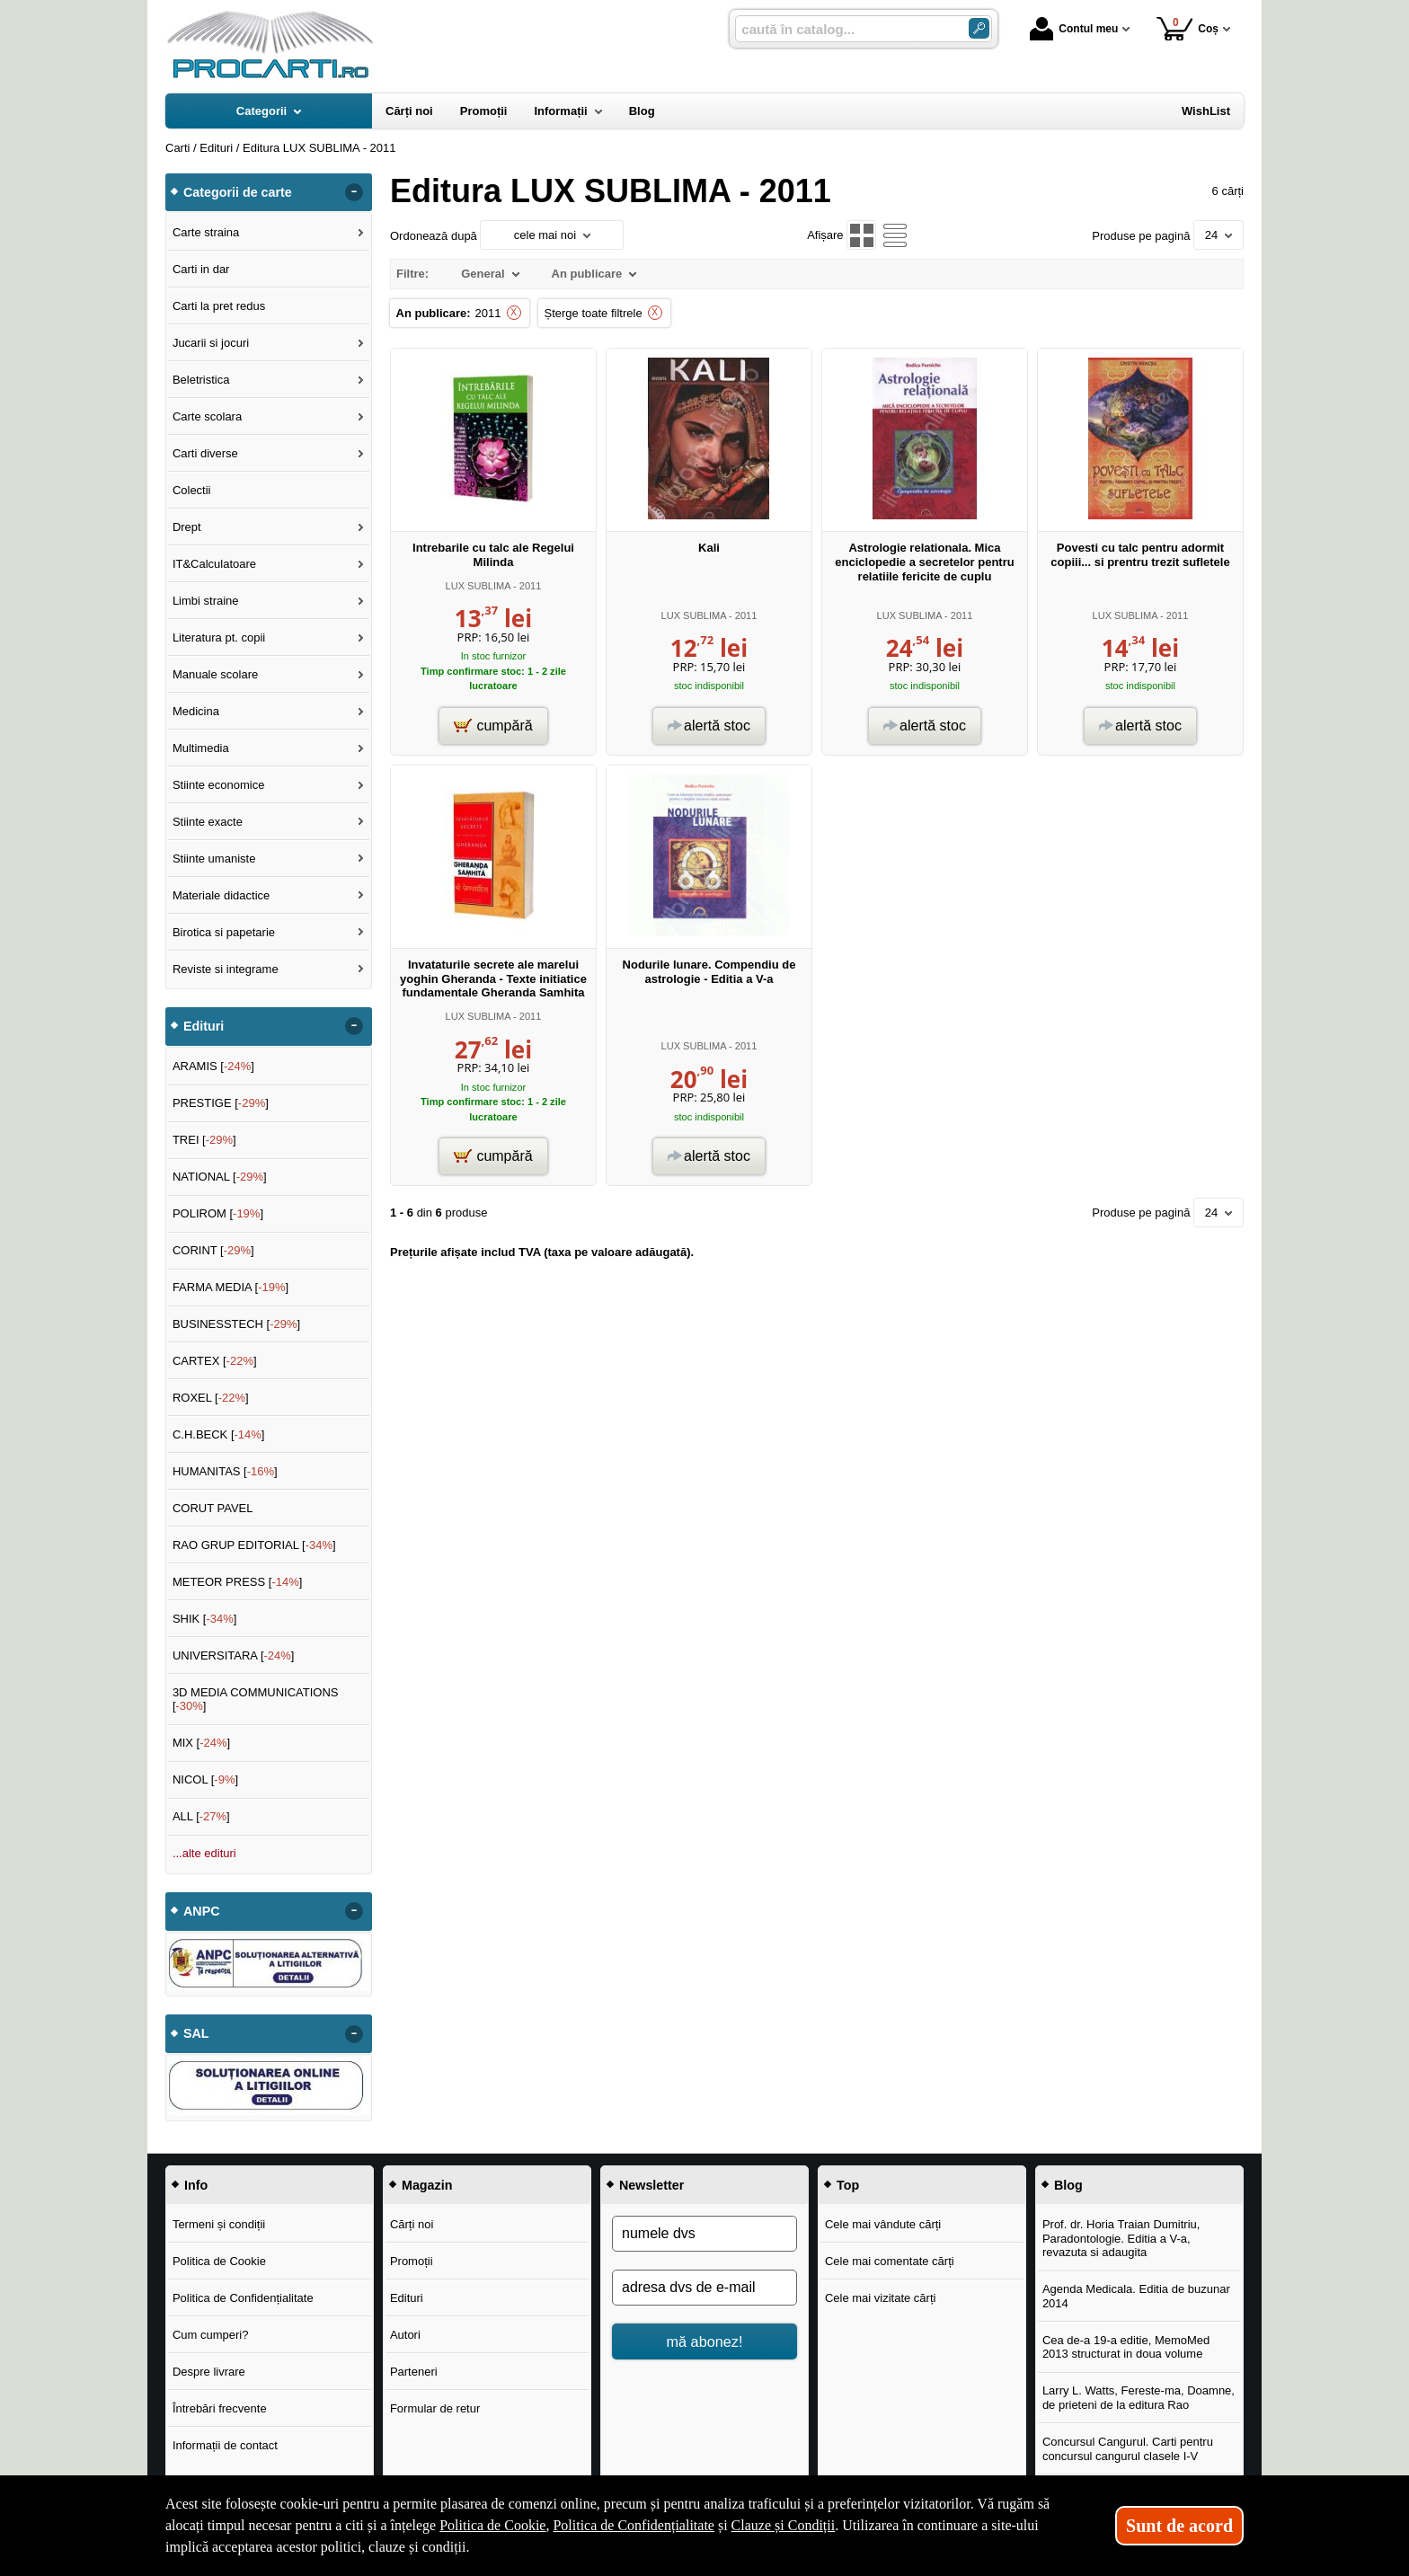  What do you see at coordinates (411, 2224) in the screenshot?
I see `Cărți noi` at bounding box center [411, 2224].